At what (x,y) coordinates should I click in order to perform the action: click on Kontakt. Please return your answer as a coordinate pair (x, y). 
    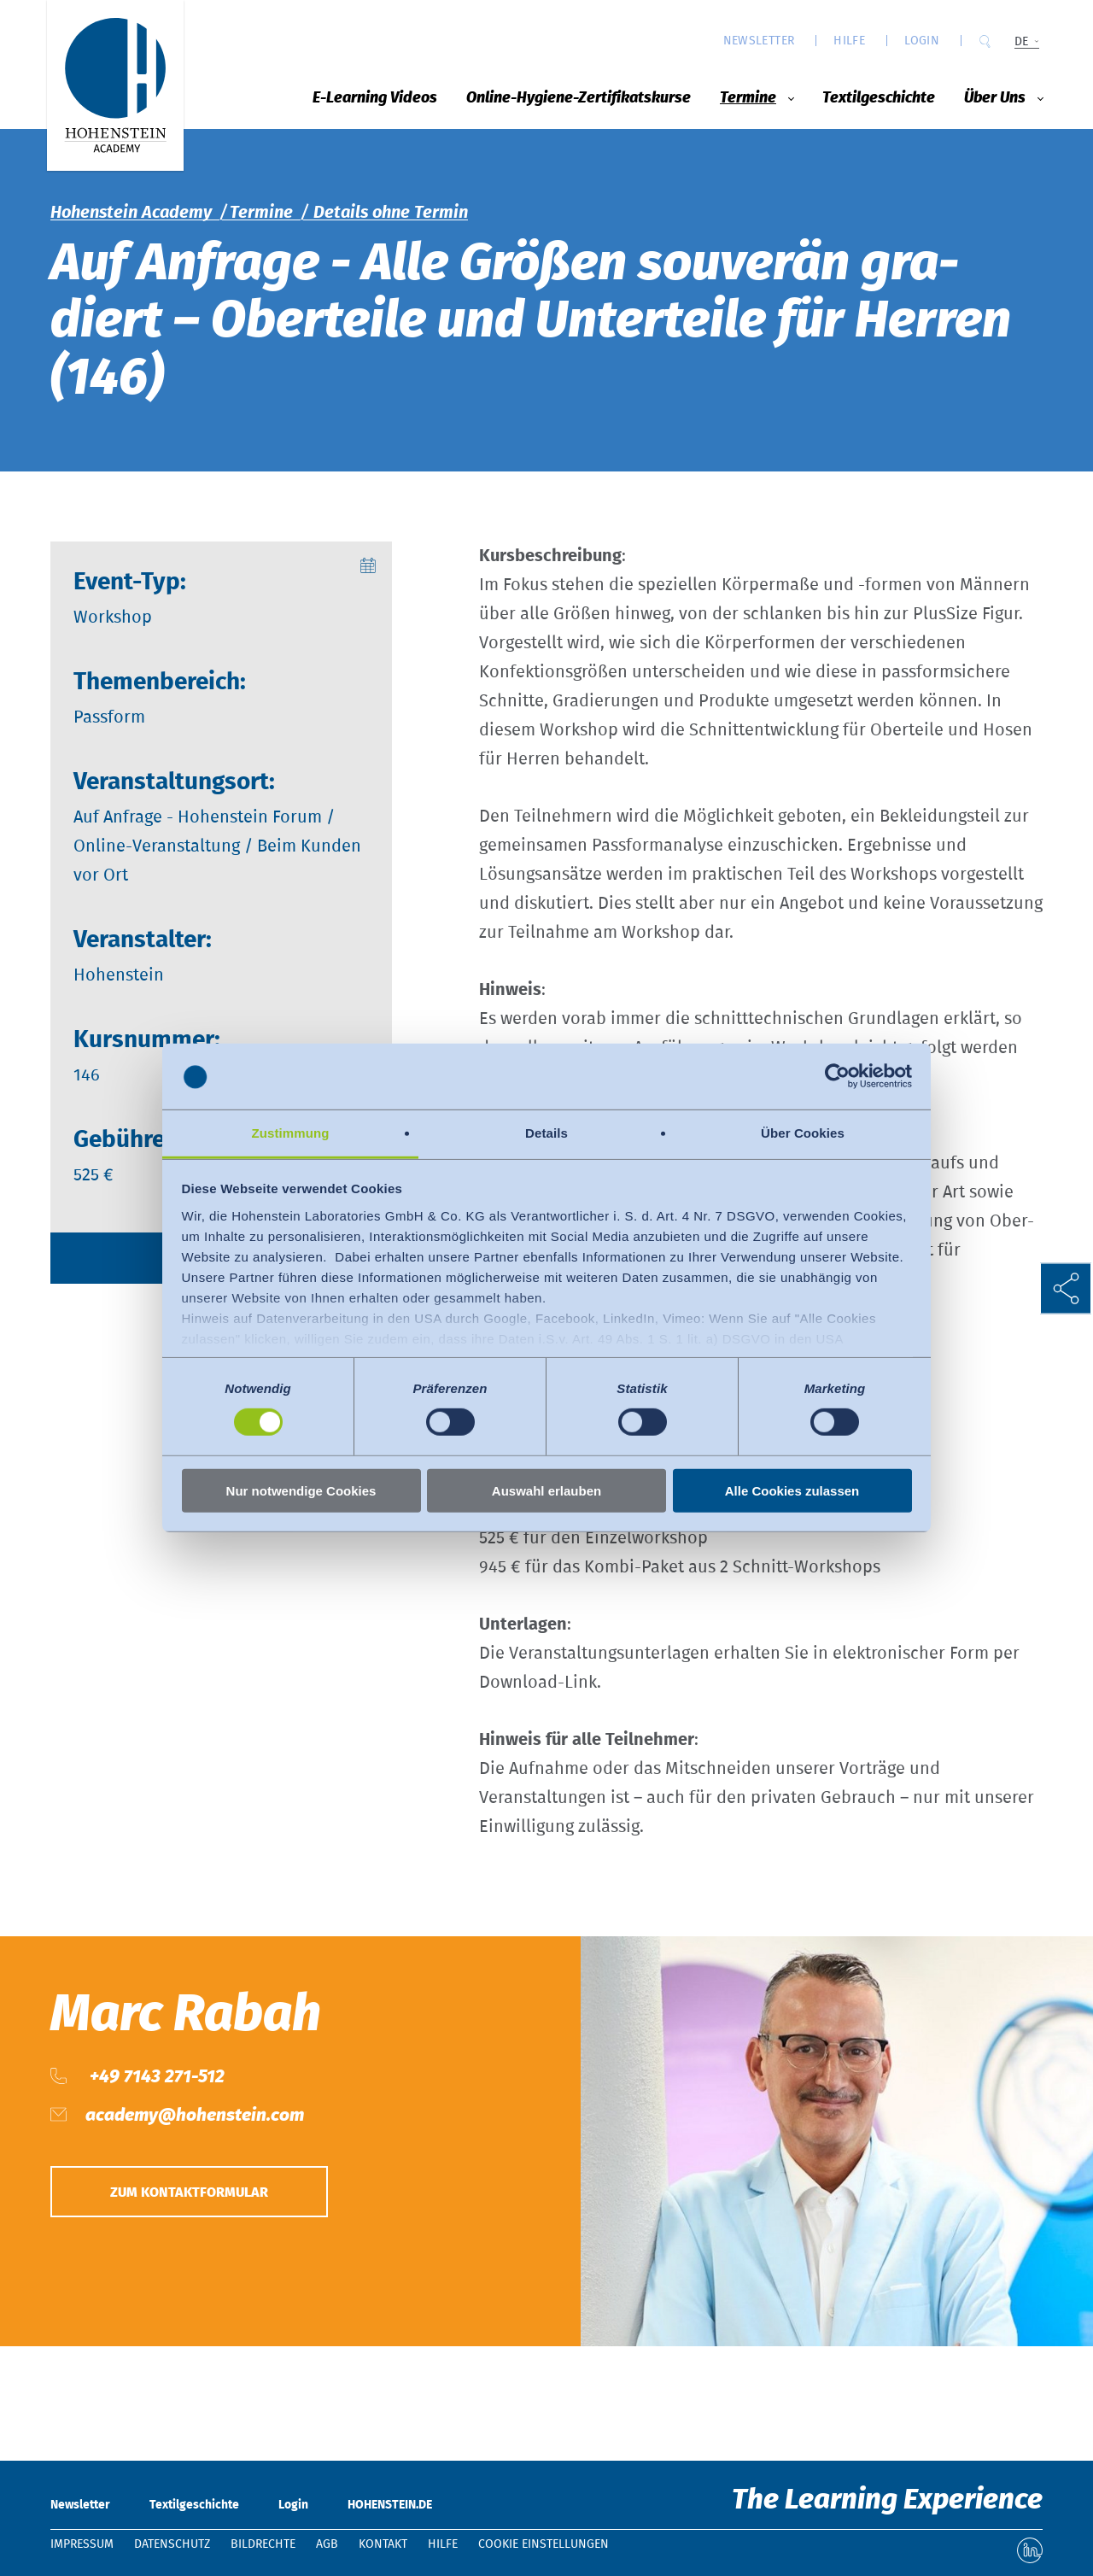
    Looking at the image, I should click on (383, 2544).